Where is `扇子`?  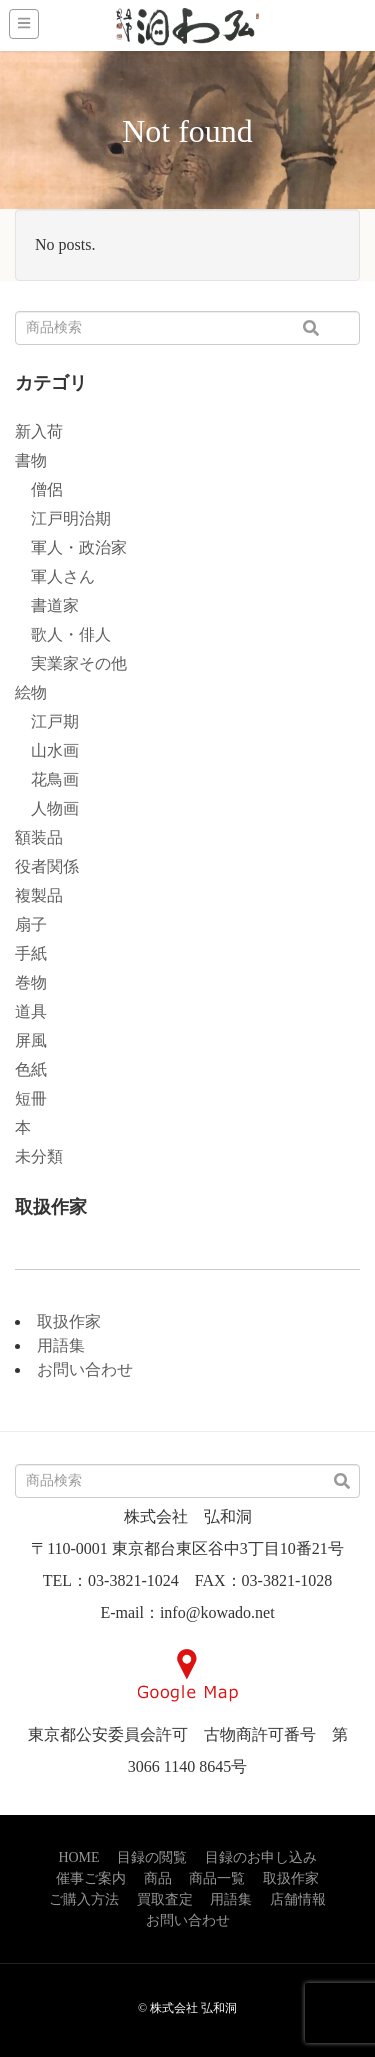
扇子 is located at coordinates (31, 924).